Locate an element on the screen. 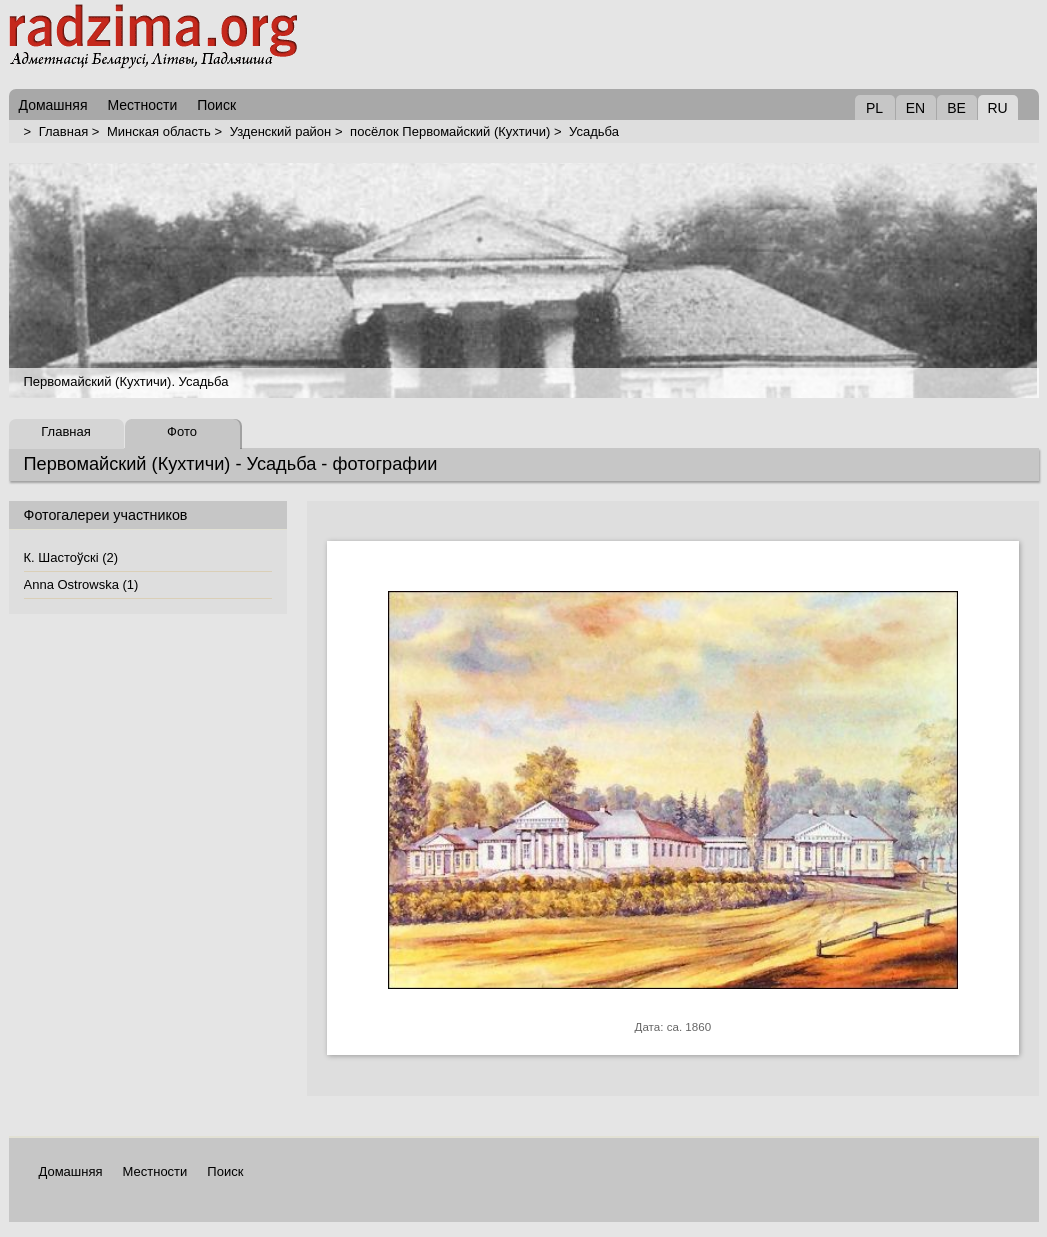 The image size is (1047, 1237). Минская область is located at coordinates (159, 131).